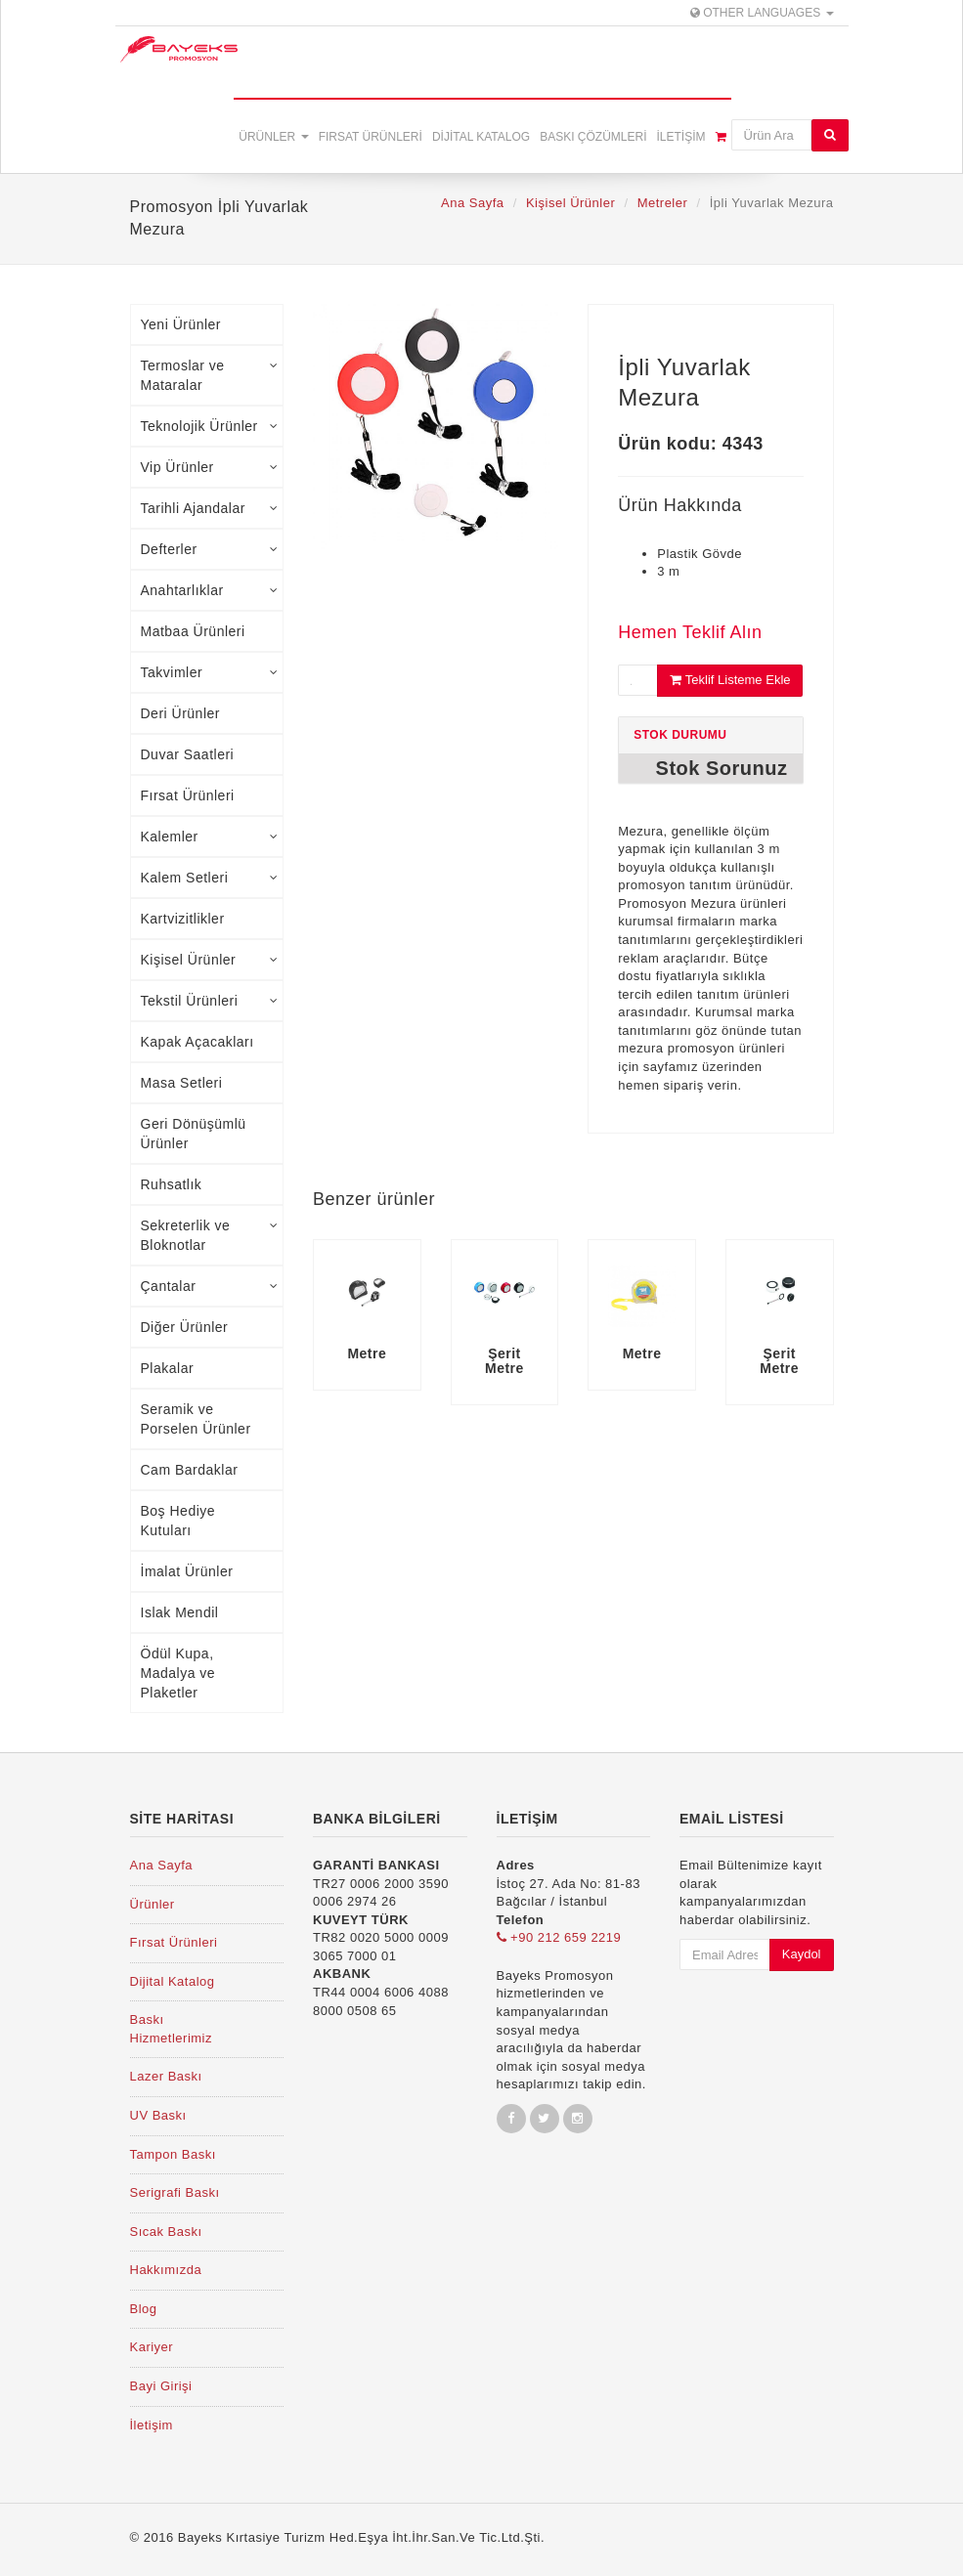 The image size is (963, 2576). I want to click on Hakkımızda, so click(166, 2269).